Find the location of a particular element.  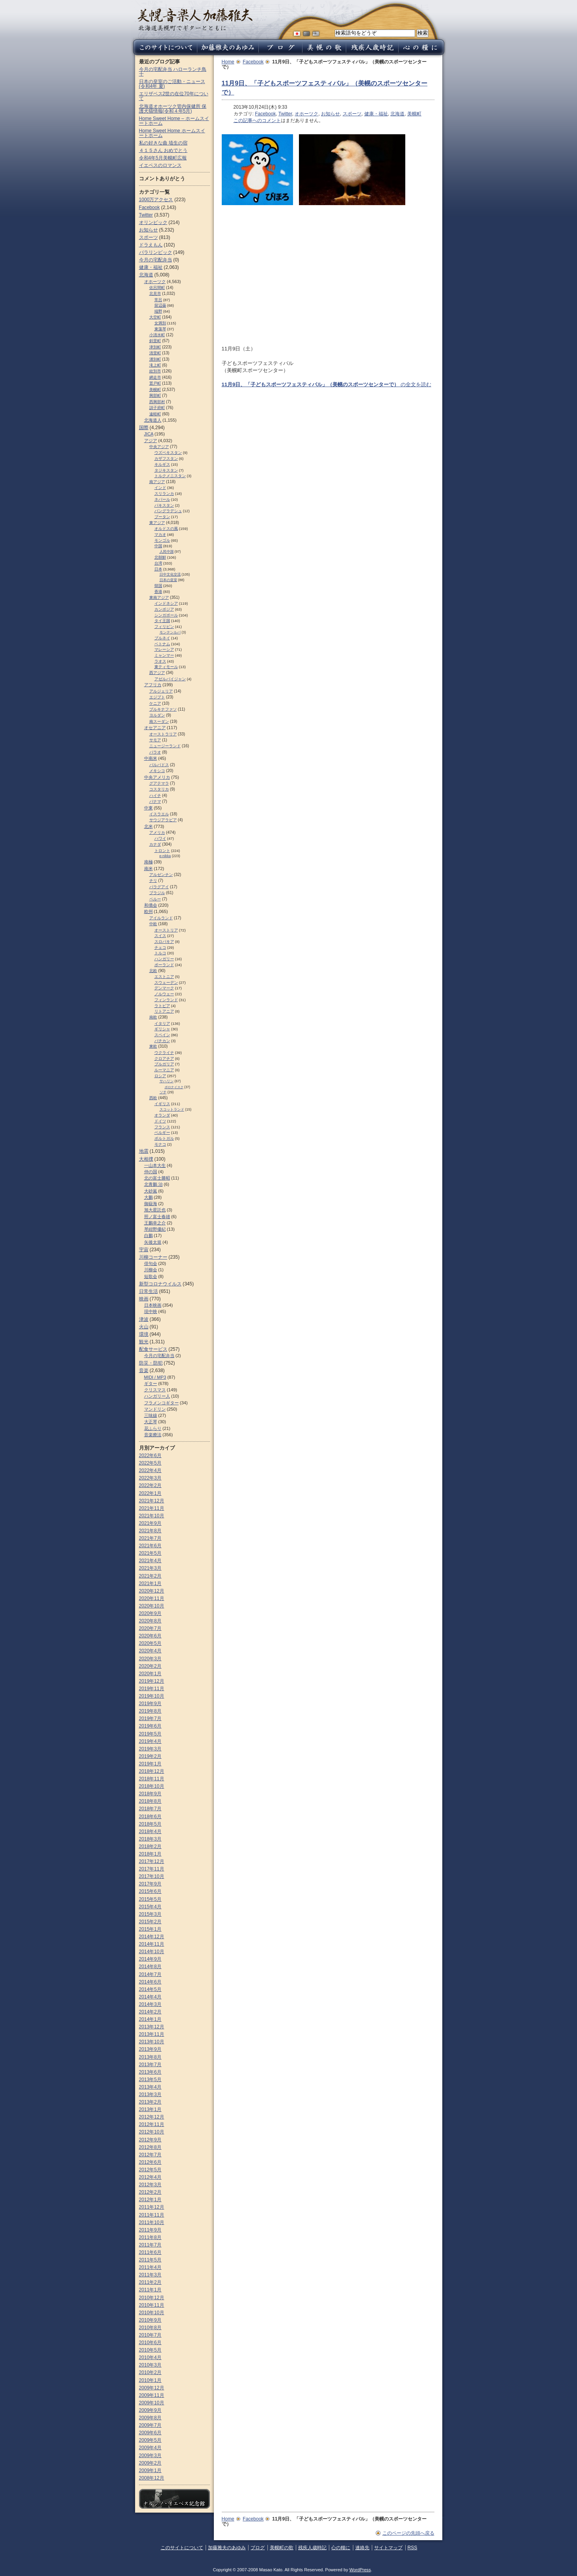

ウクライナ is located at coordinates (164, 1052).